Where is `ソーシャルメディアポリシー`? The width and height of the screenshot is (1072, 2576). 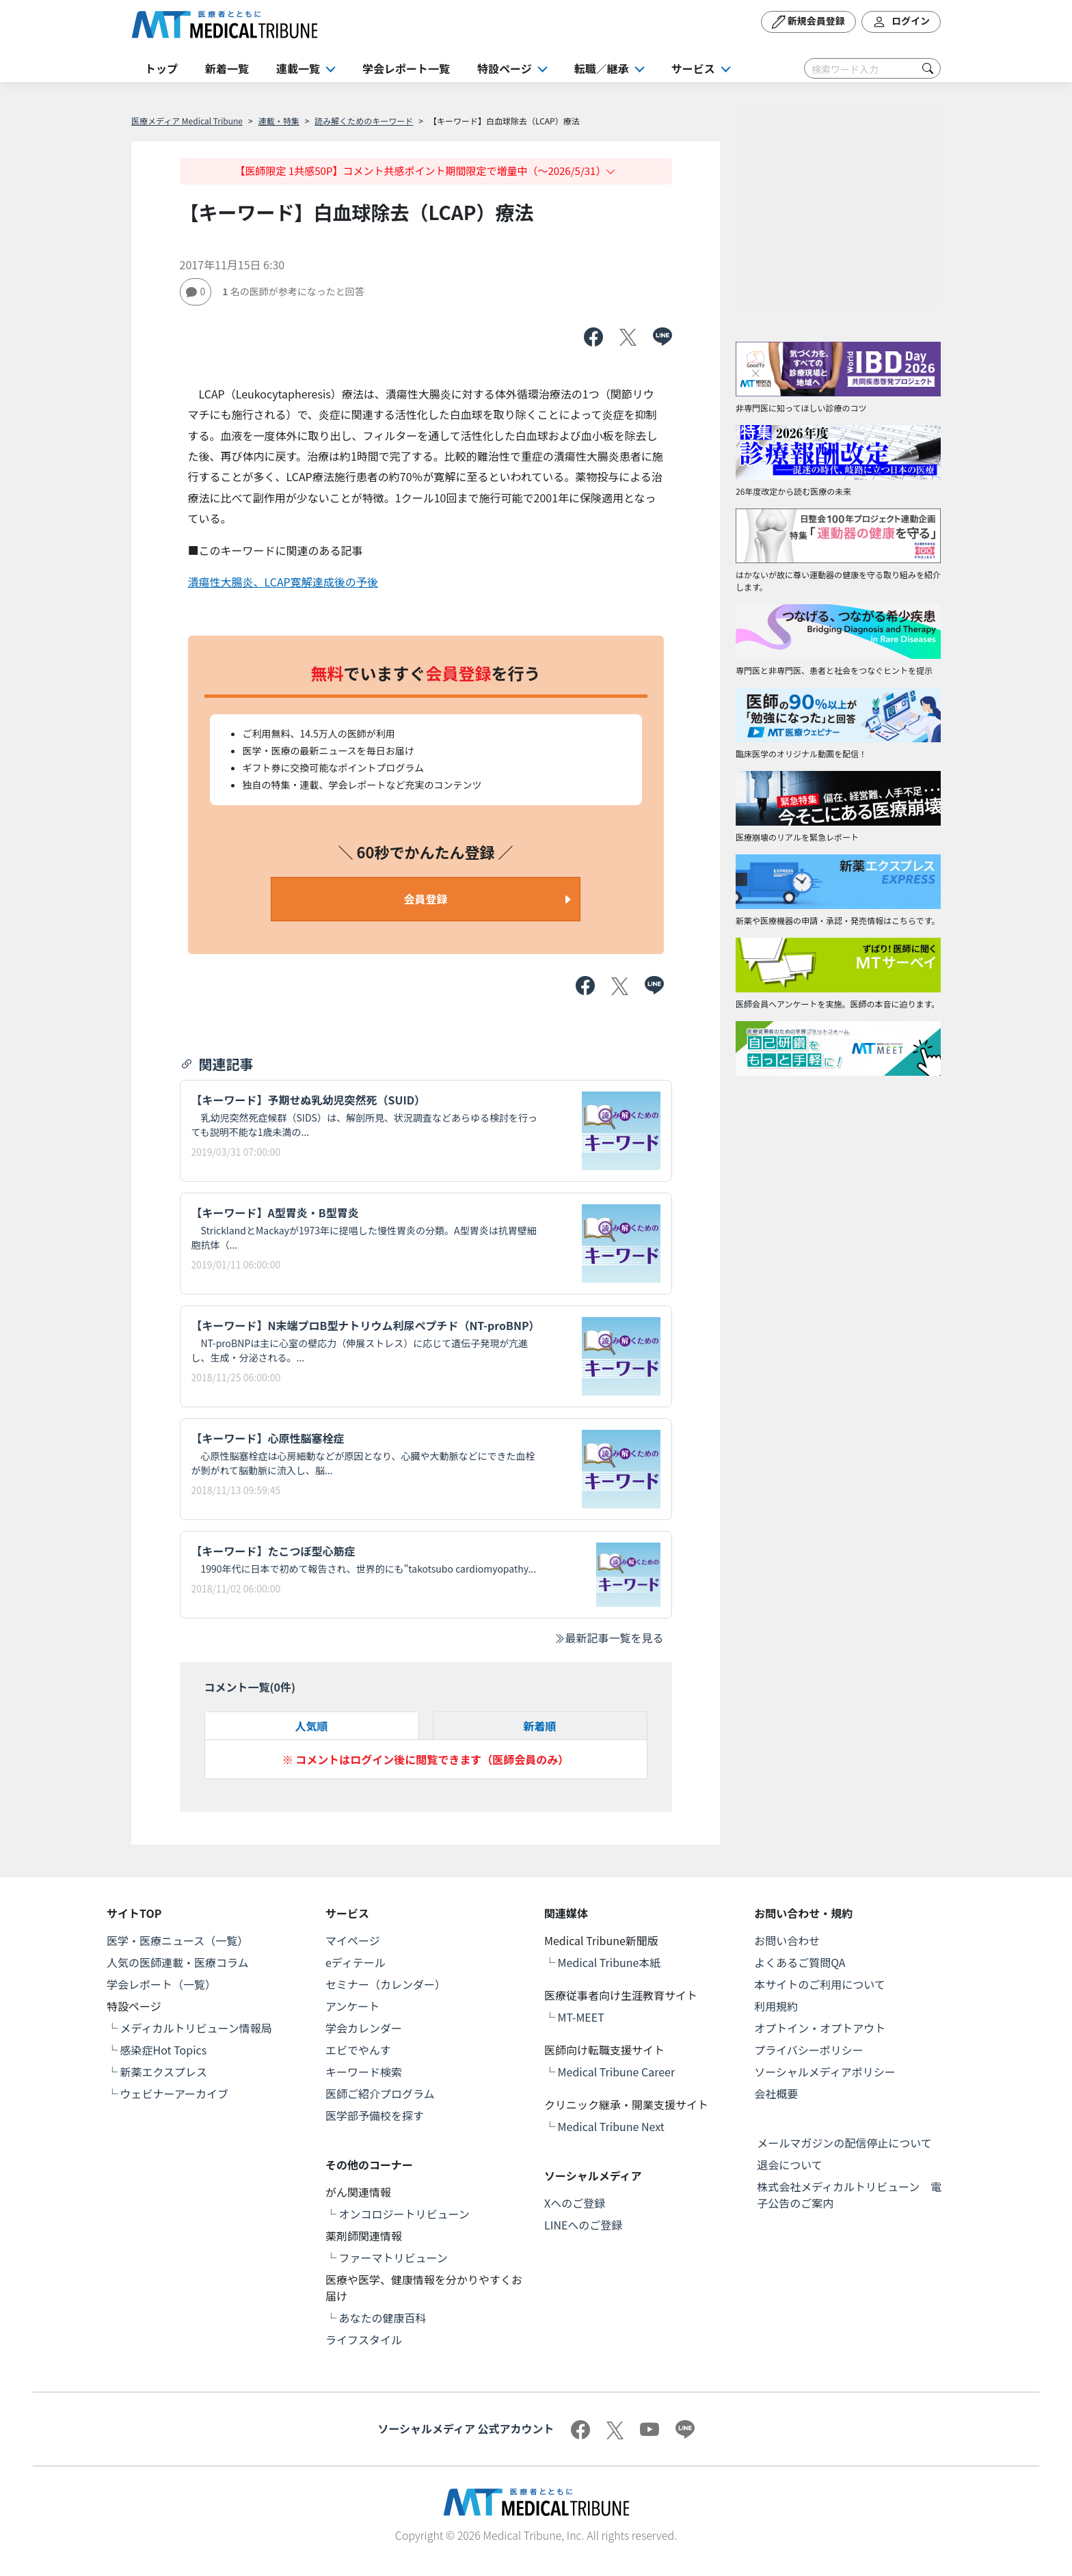 ソーシャルメディアポリシー is located at coordinates (825, 2071).